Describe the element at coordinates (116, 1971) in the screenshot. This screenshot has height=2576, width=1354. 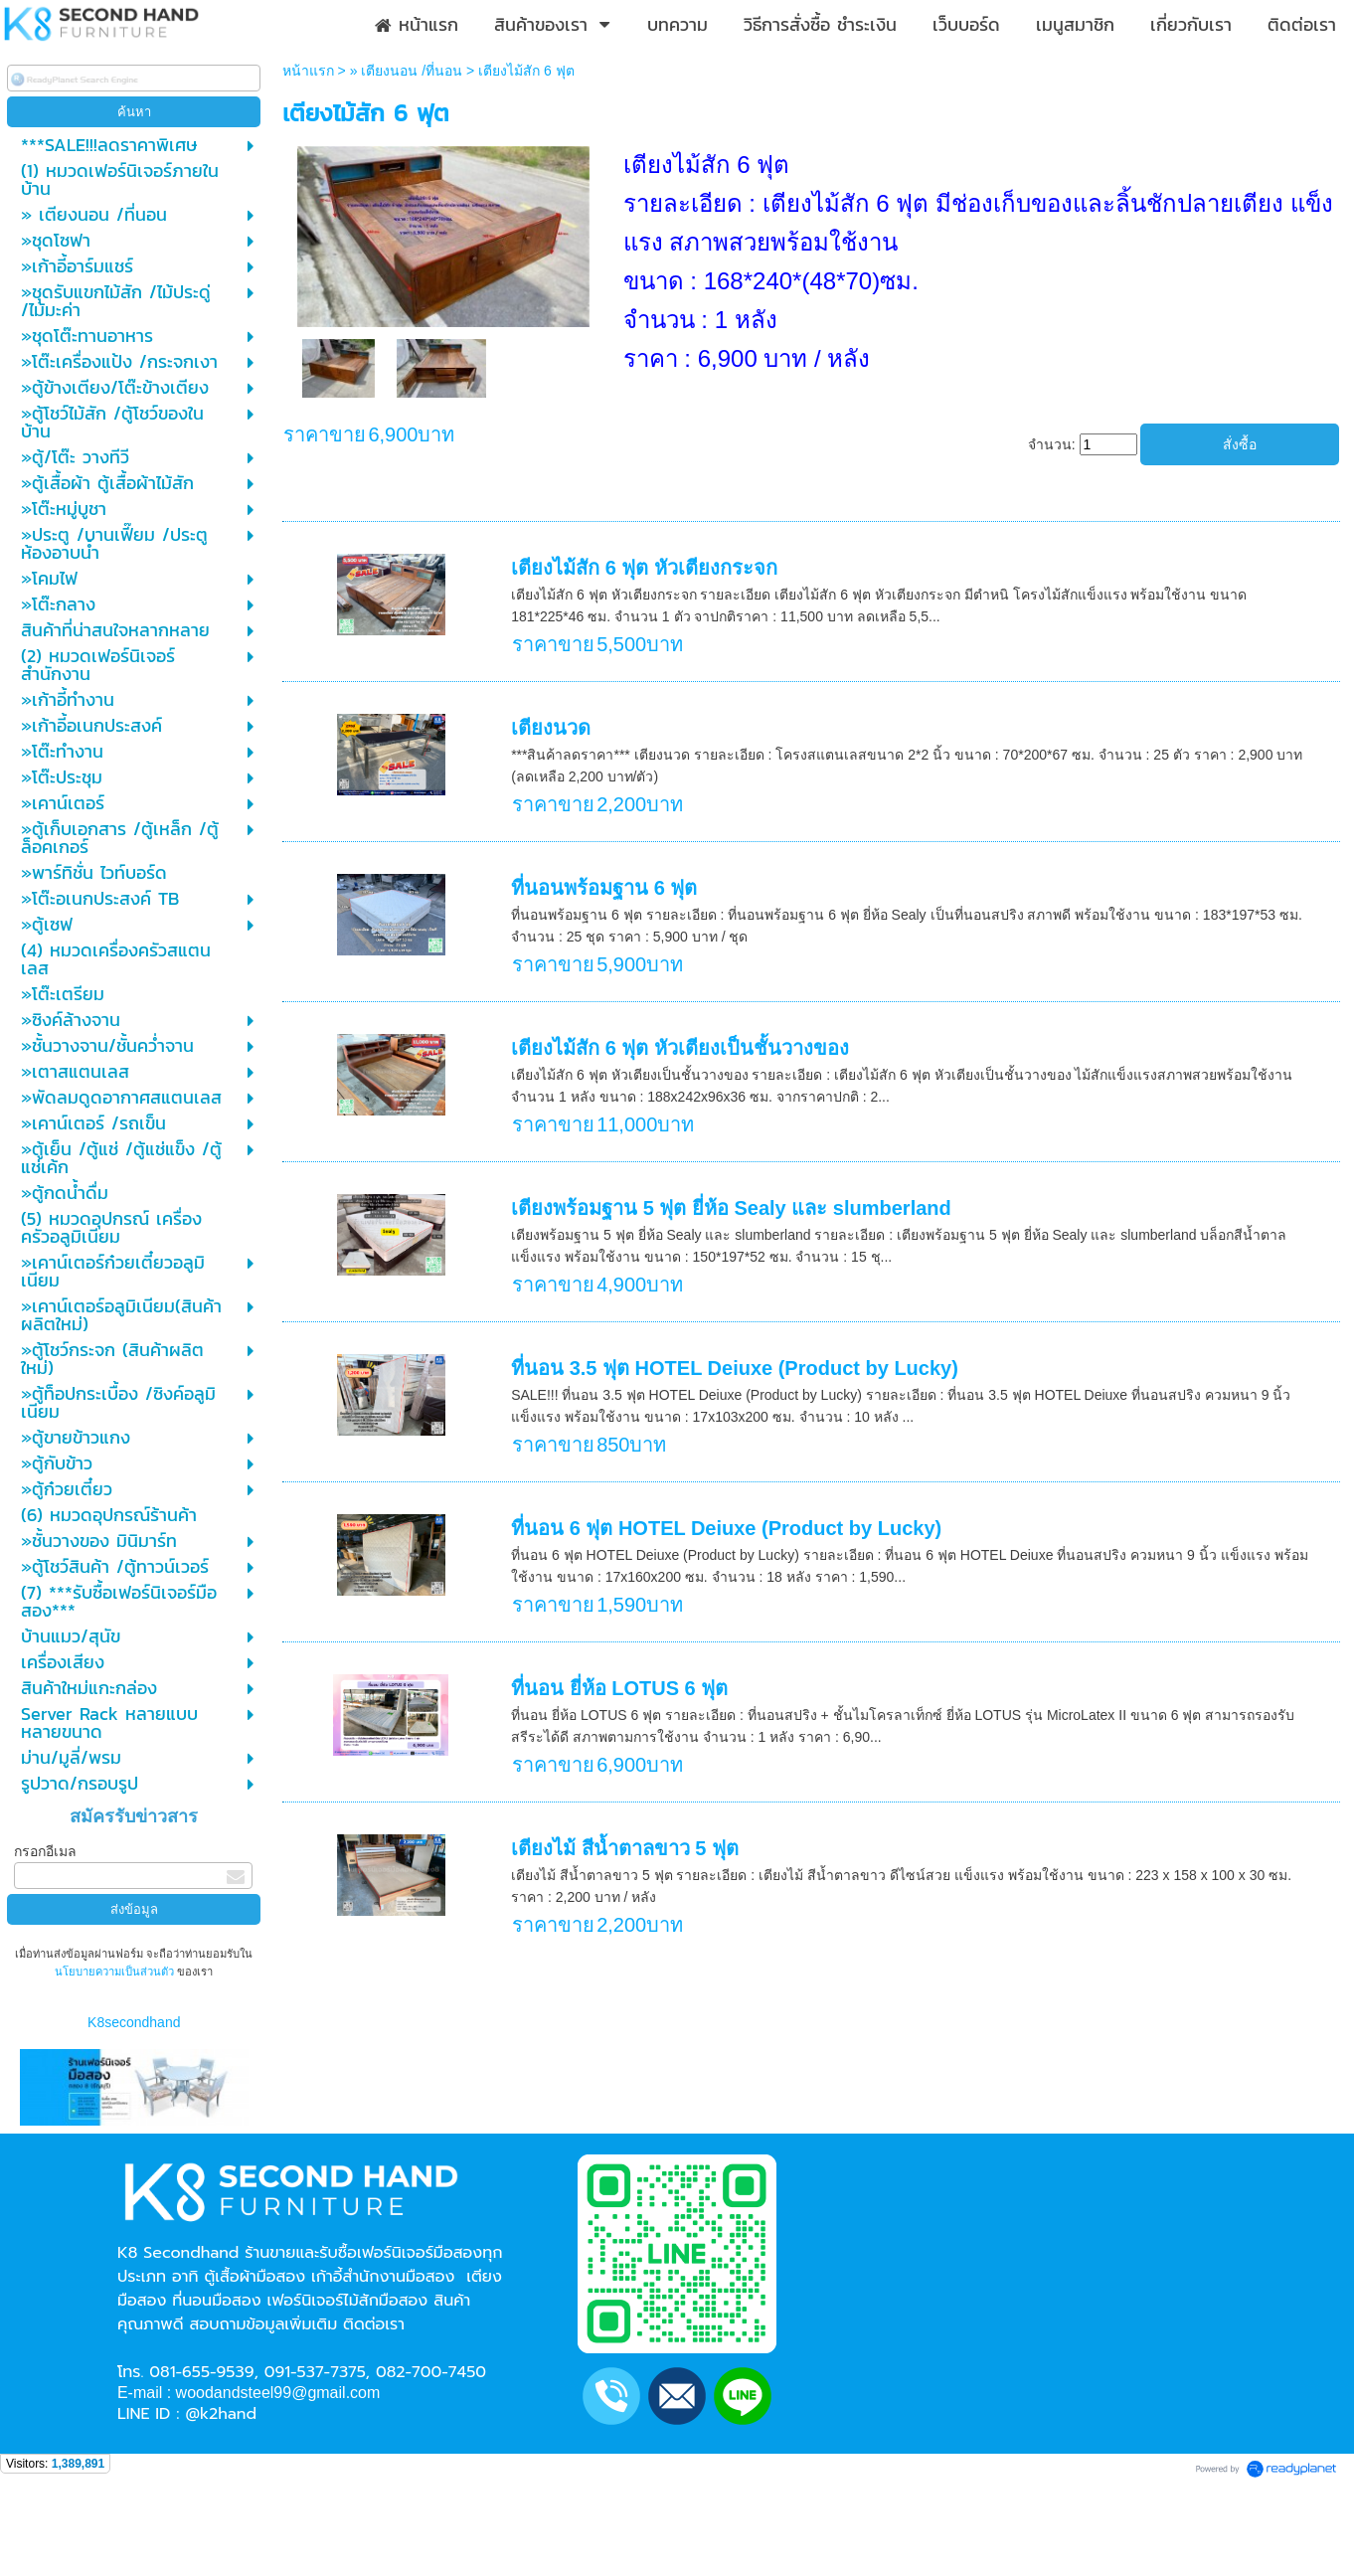
I see `นโยบายความเป็นส่วนตัว` at that location.